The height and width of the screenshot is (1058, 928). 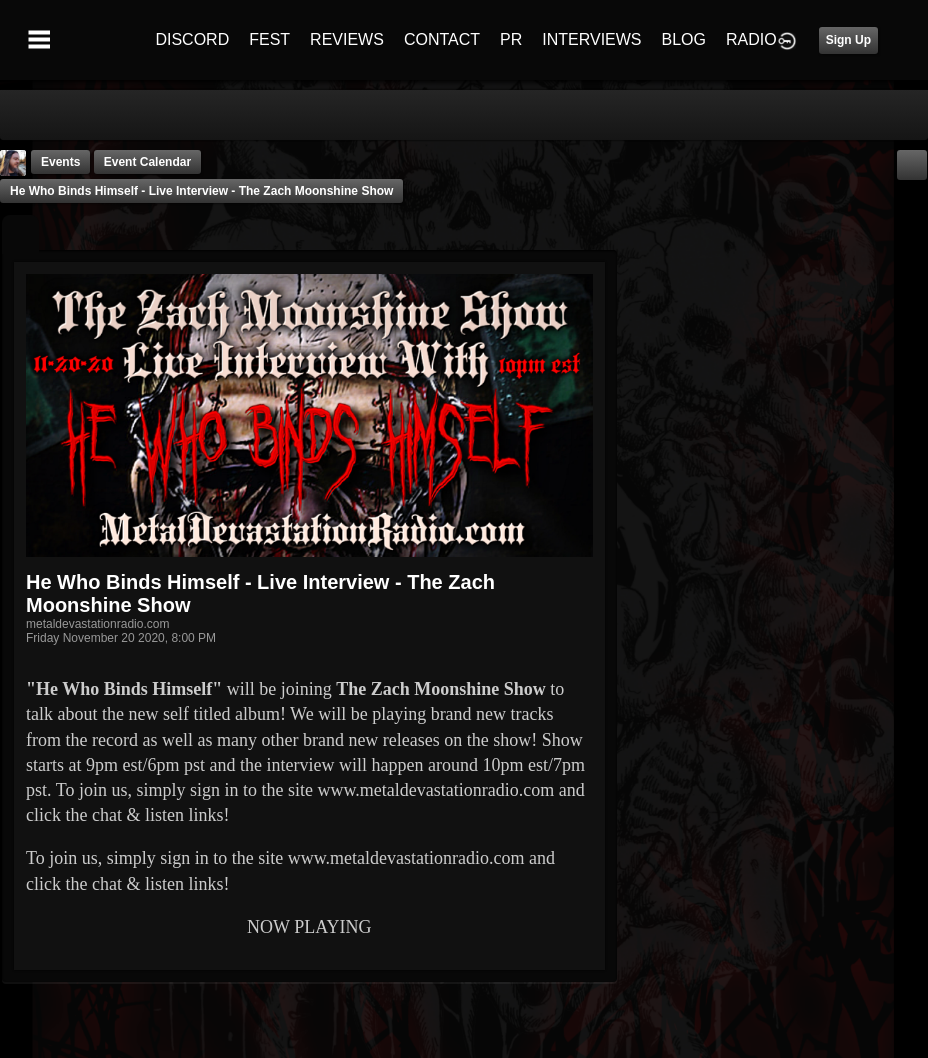 What do you see at coordinates (591, 39) in the screenshot?
I see `INTERVIEWS` at bounding box center [591, 39].